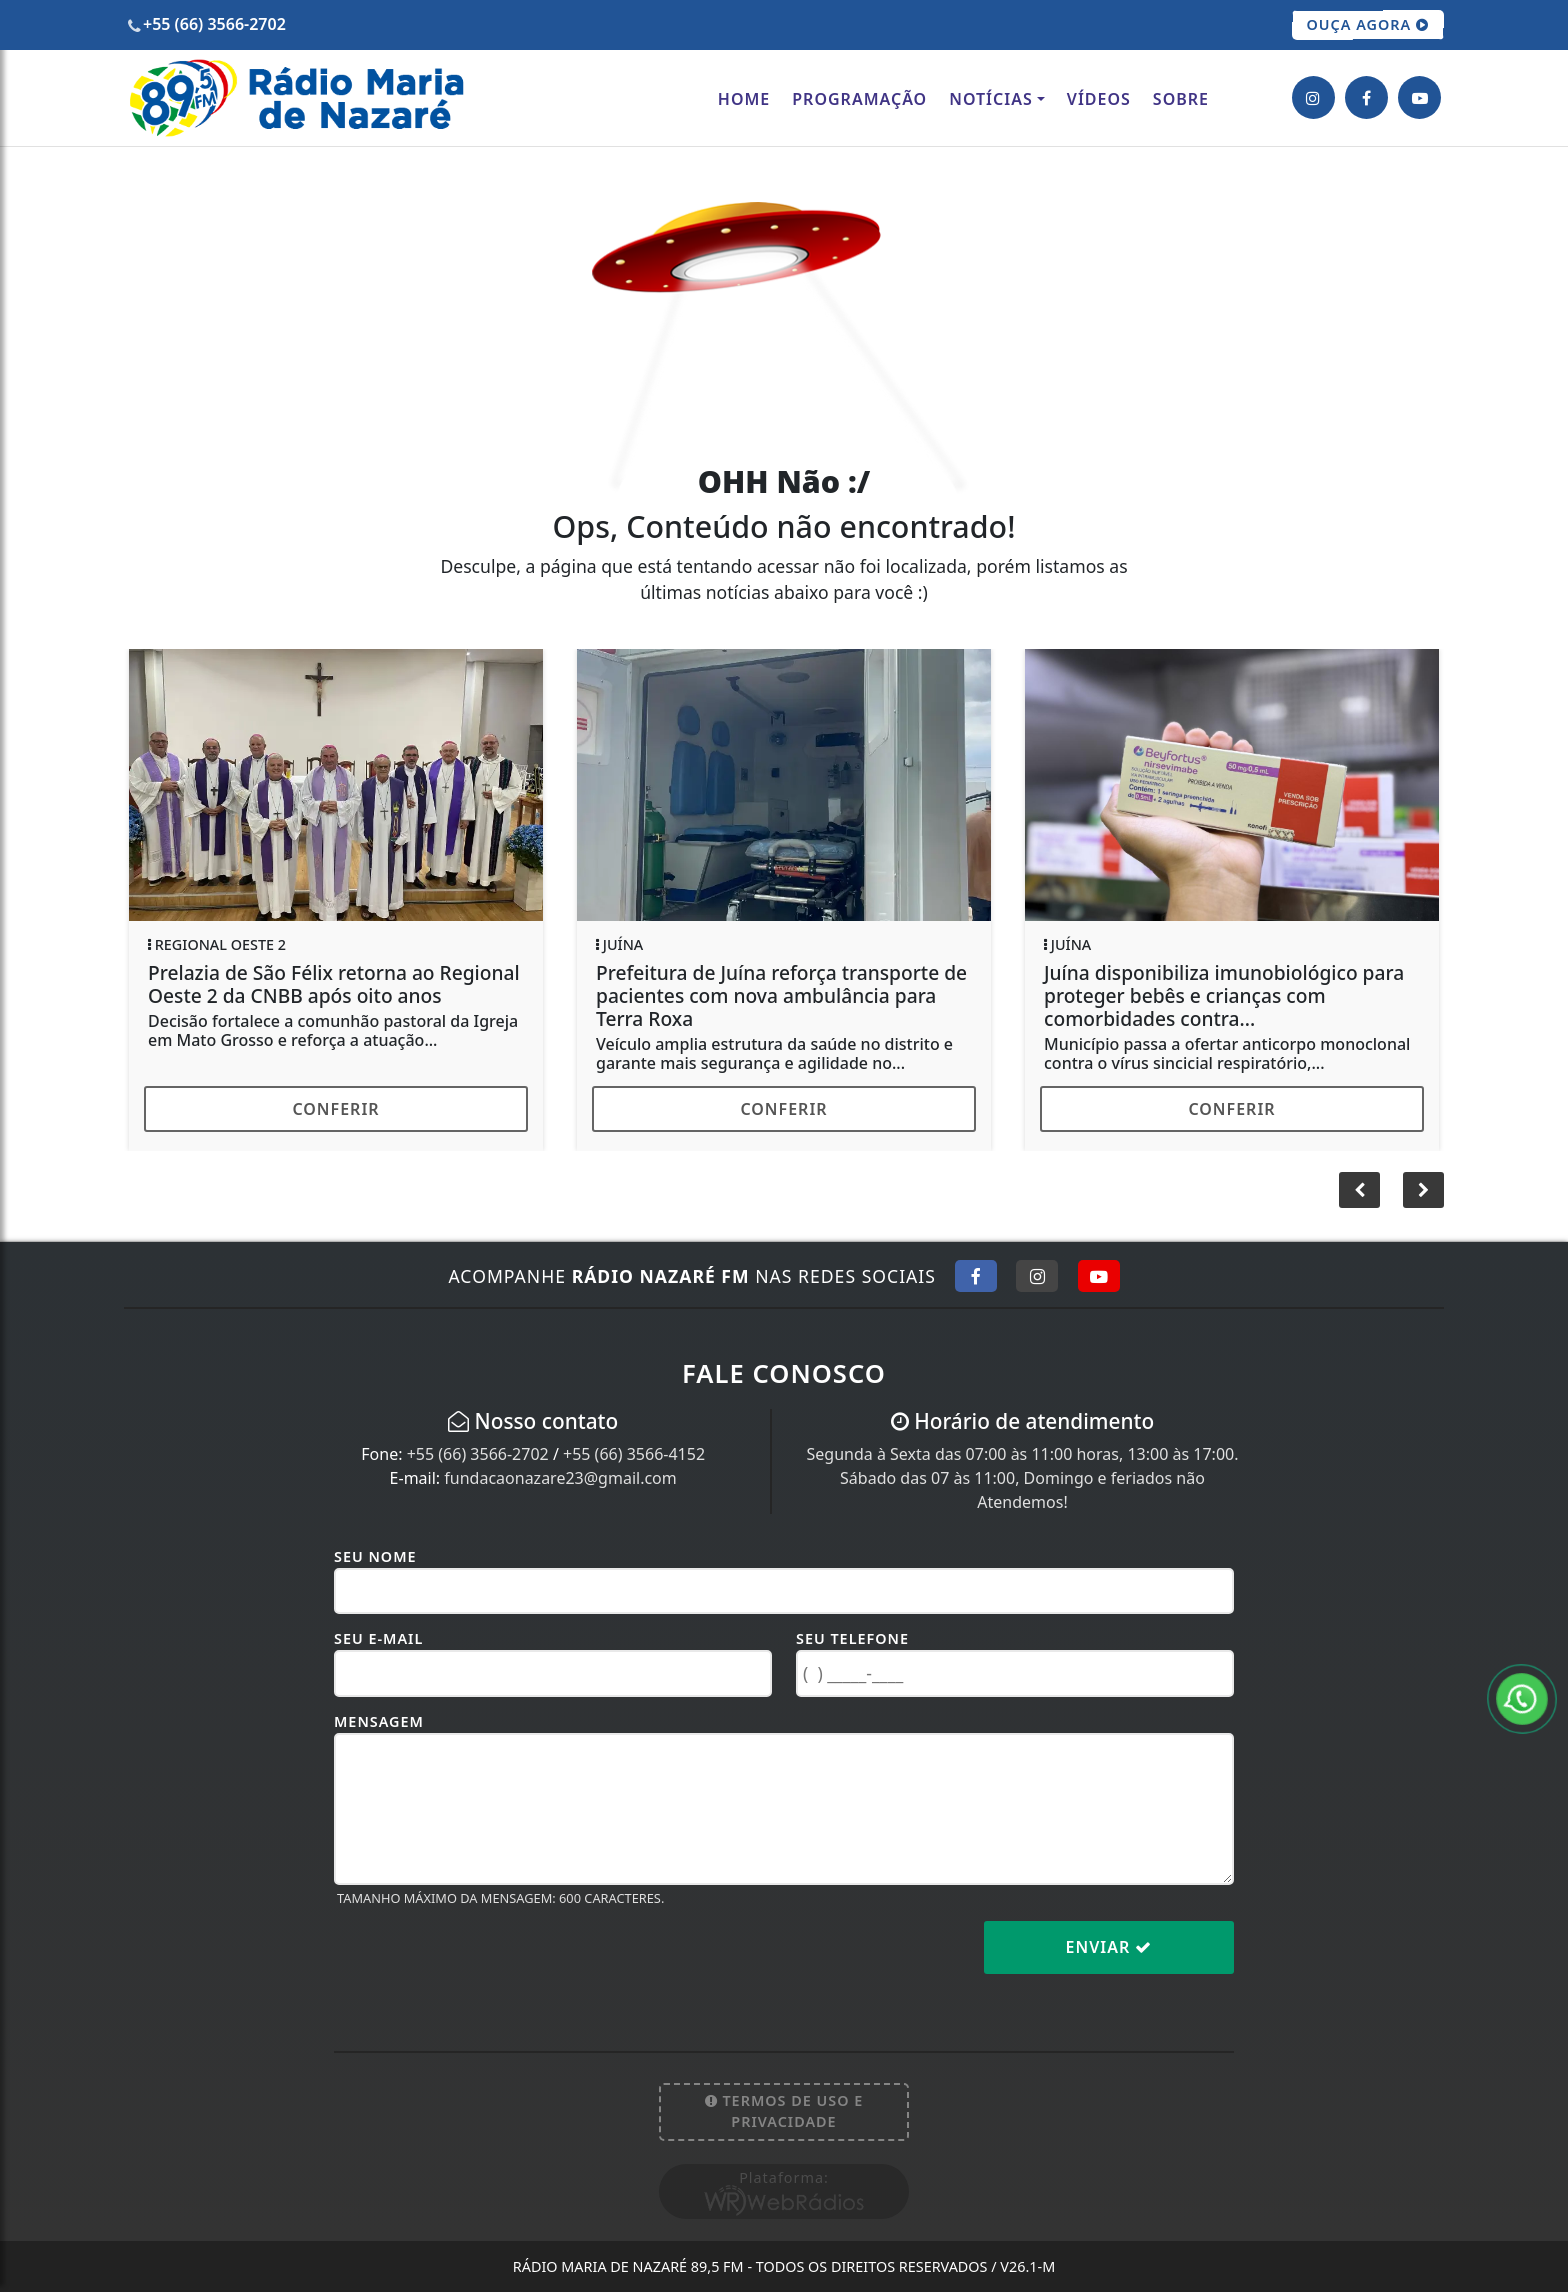  What do you see at coordinates (335, 1109) in the screenshot?
I see `Conferir` at bounding box center [335, 1109].